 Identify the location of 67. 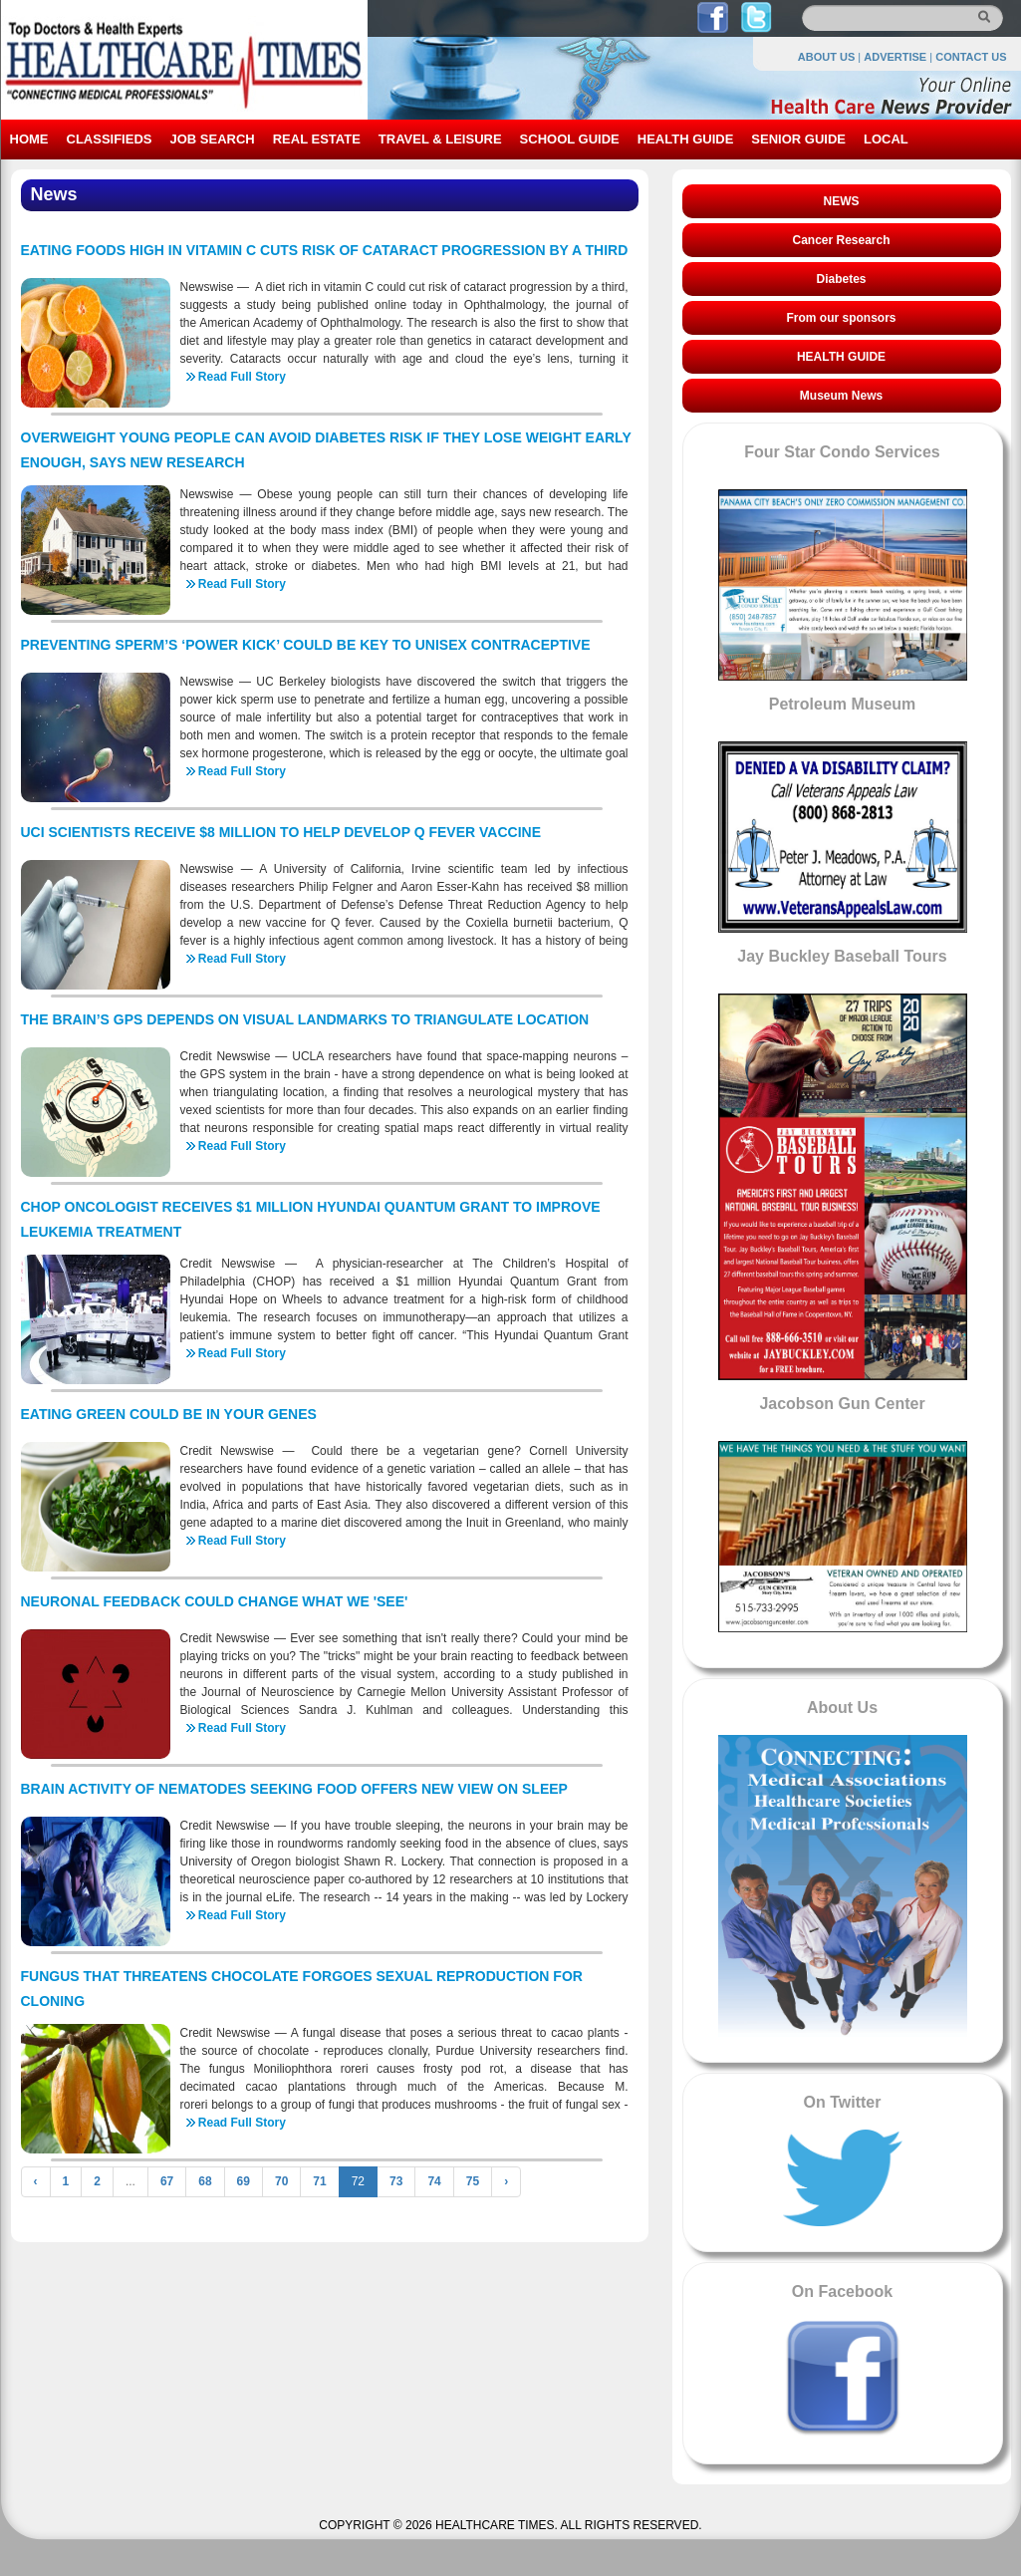
(166, 2181).